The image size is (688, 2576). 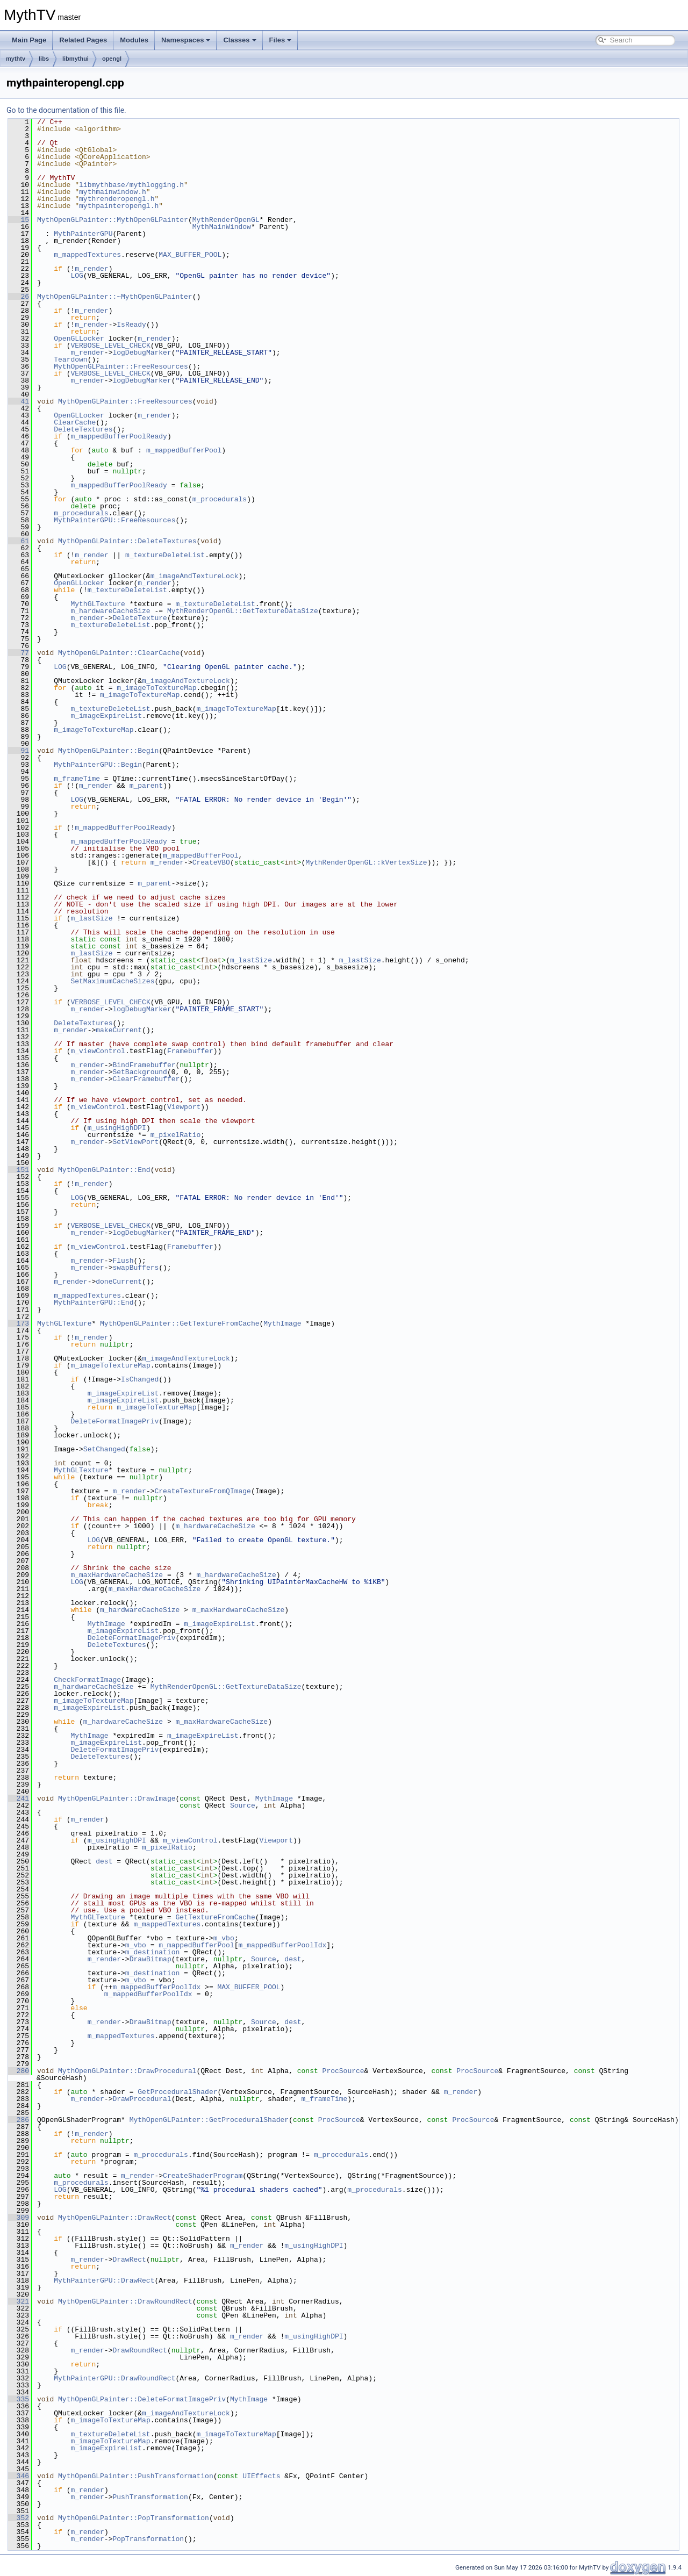 I want to click on mythmainwindow.h, so click(x=112, y=192).